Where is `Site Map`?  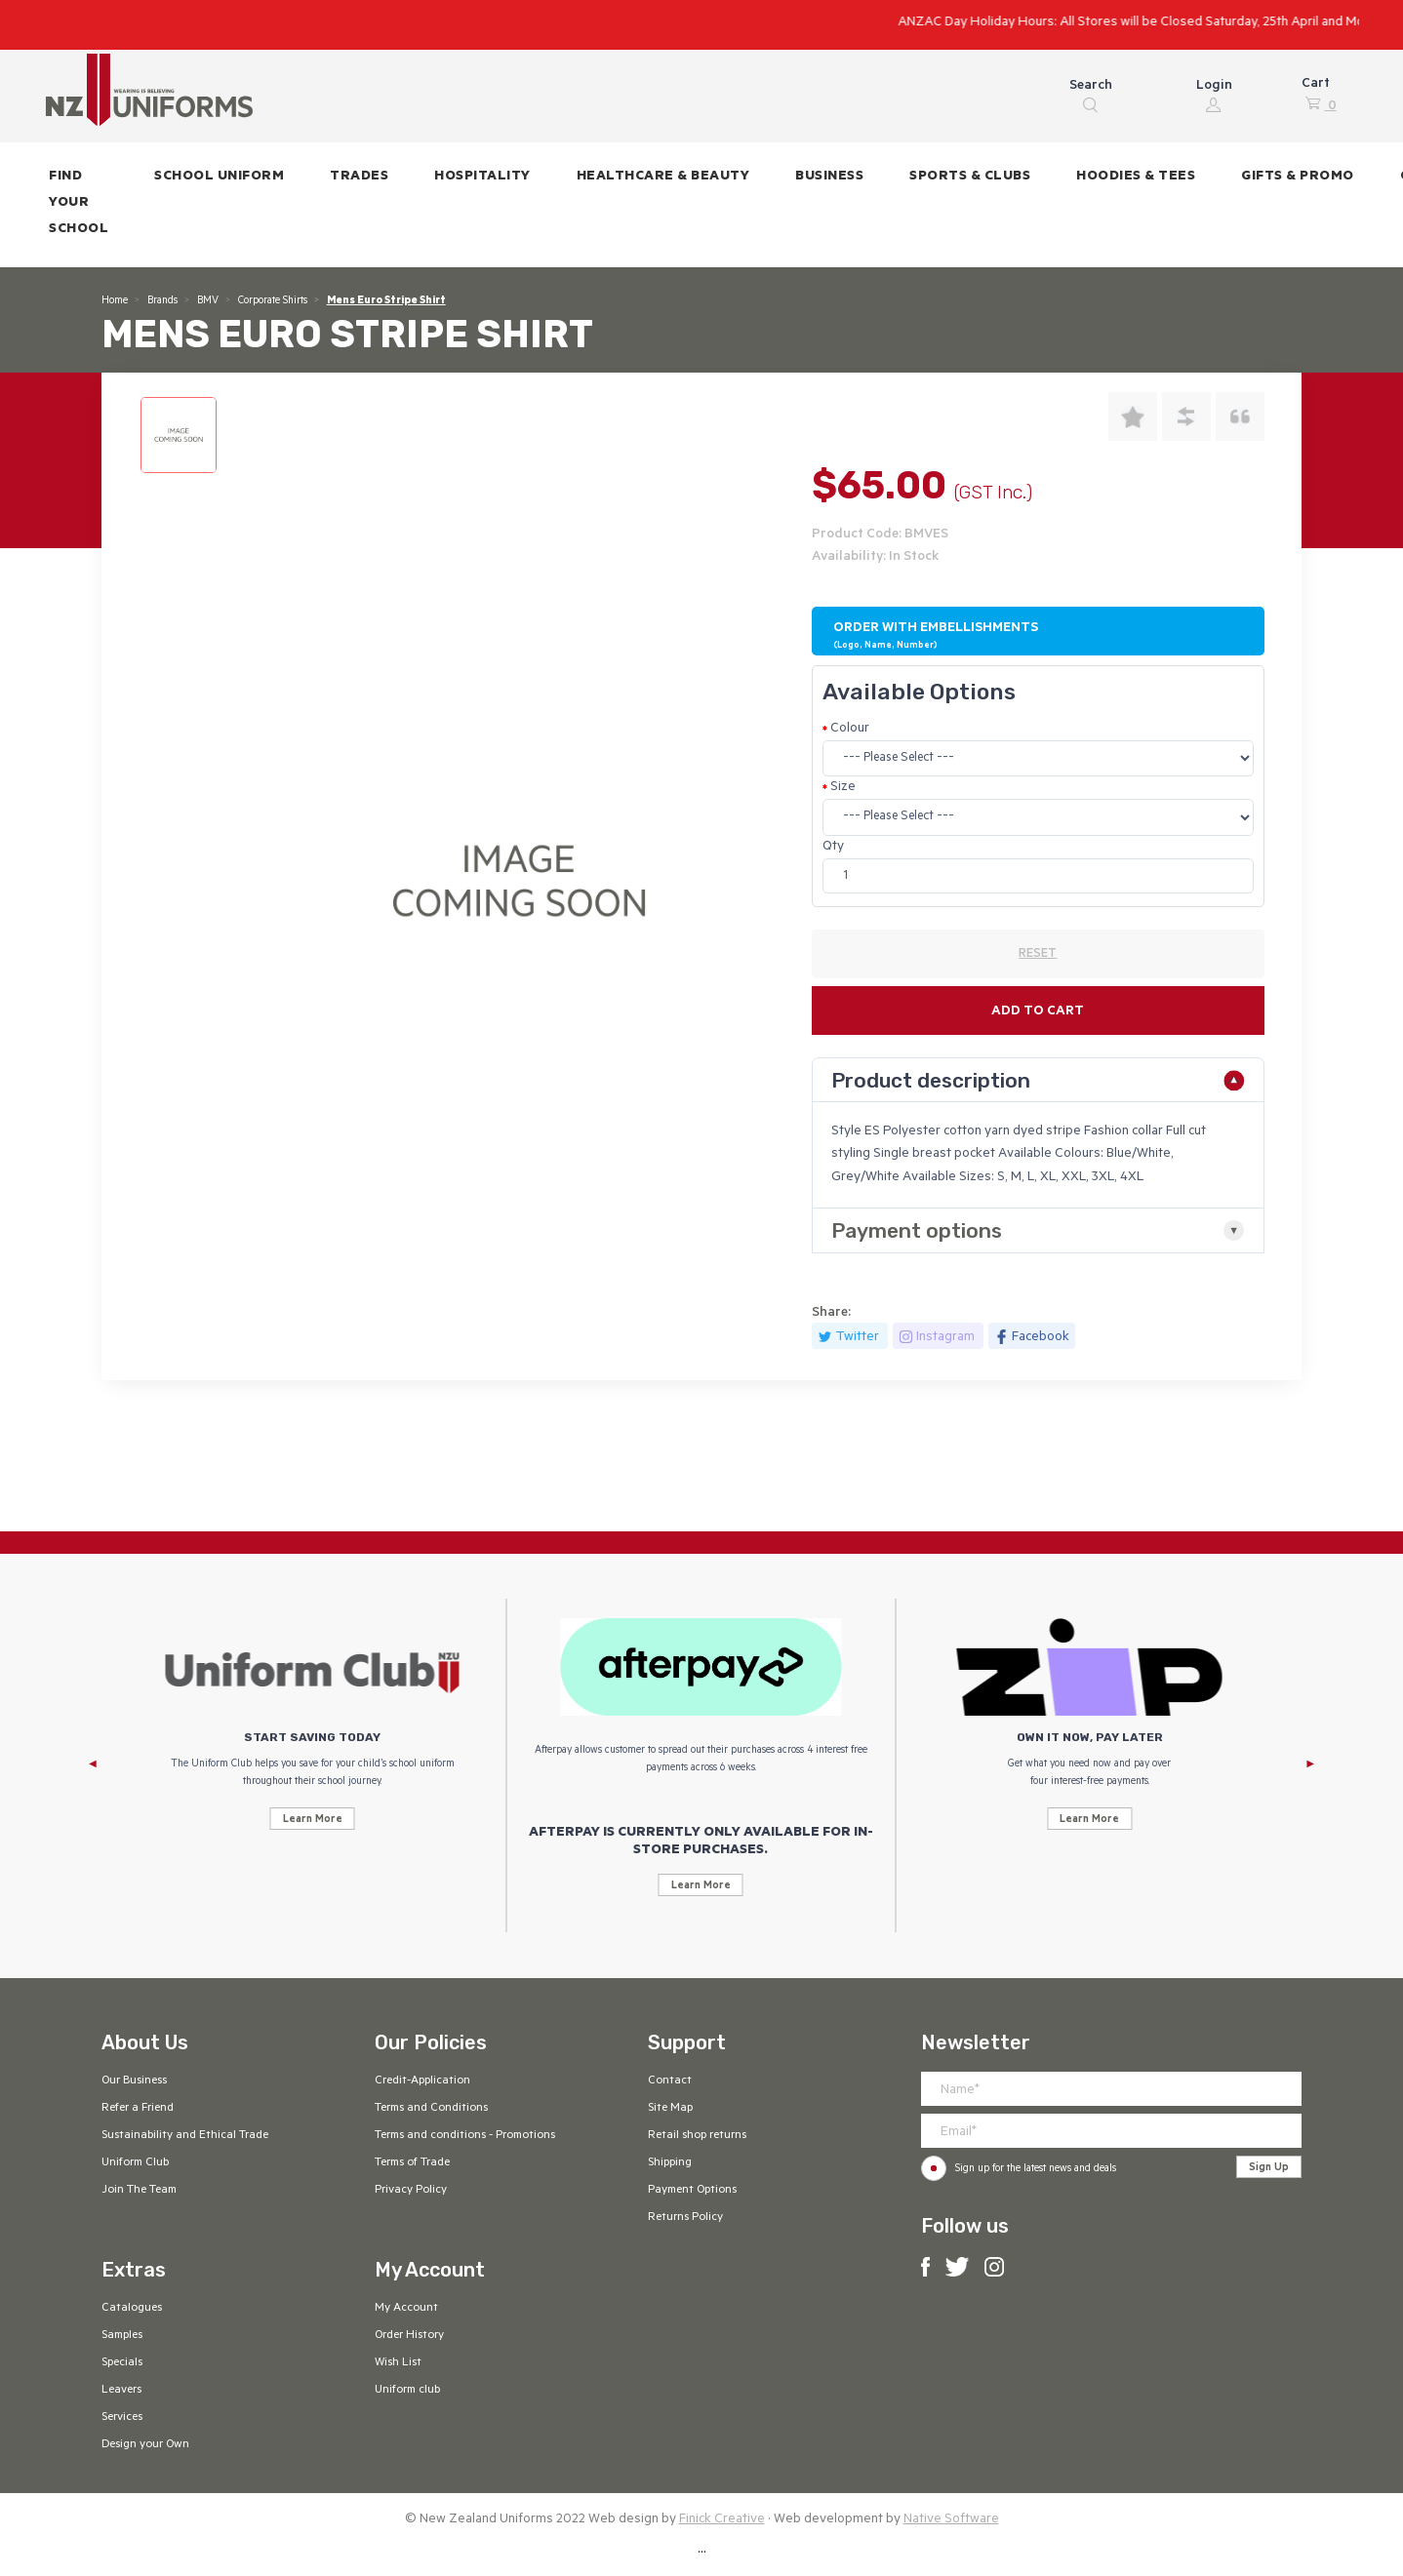 Site Map is located at coordinates (670, 2109).